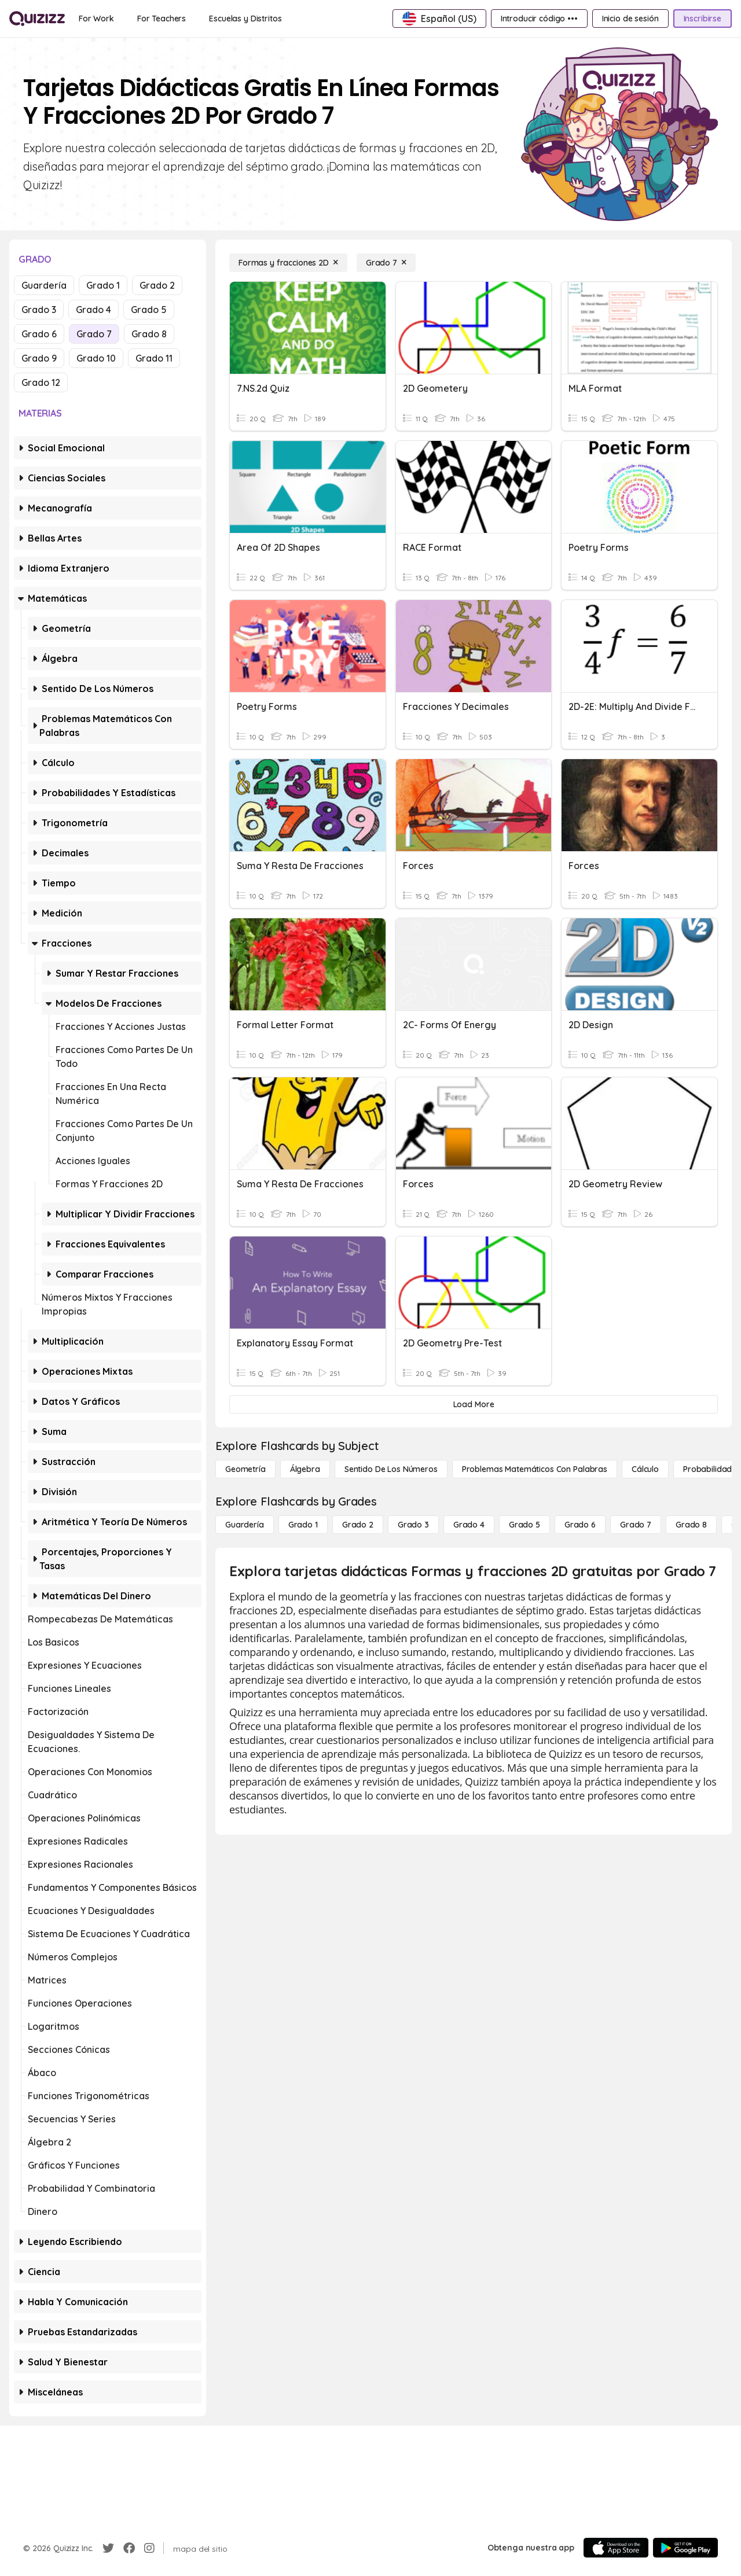  Describe the element at coordinates (245, 18) in the screenshot. I see `[Escuelas y Distritos]` at that location.